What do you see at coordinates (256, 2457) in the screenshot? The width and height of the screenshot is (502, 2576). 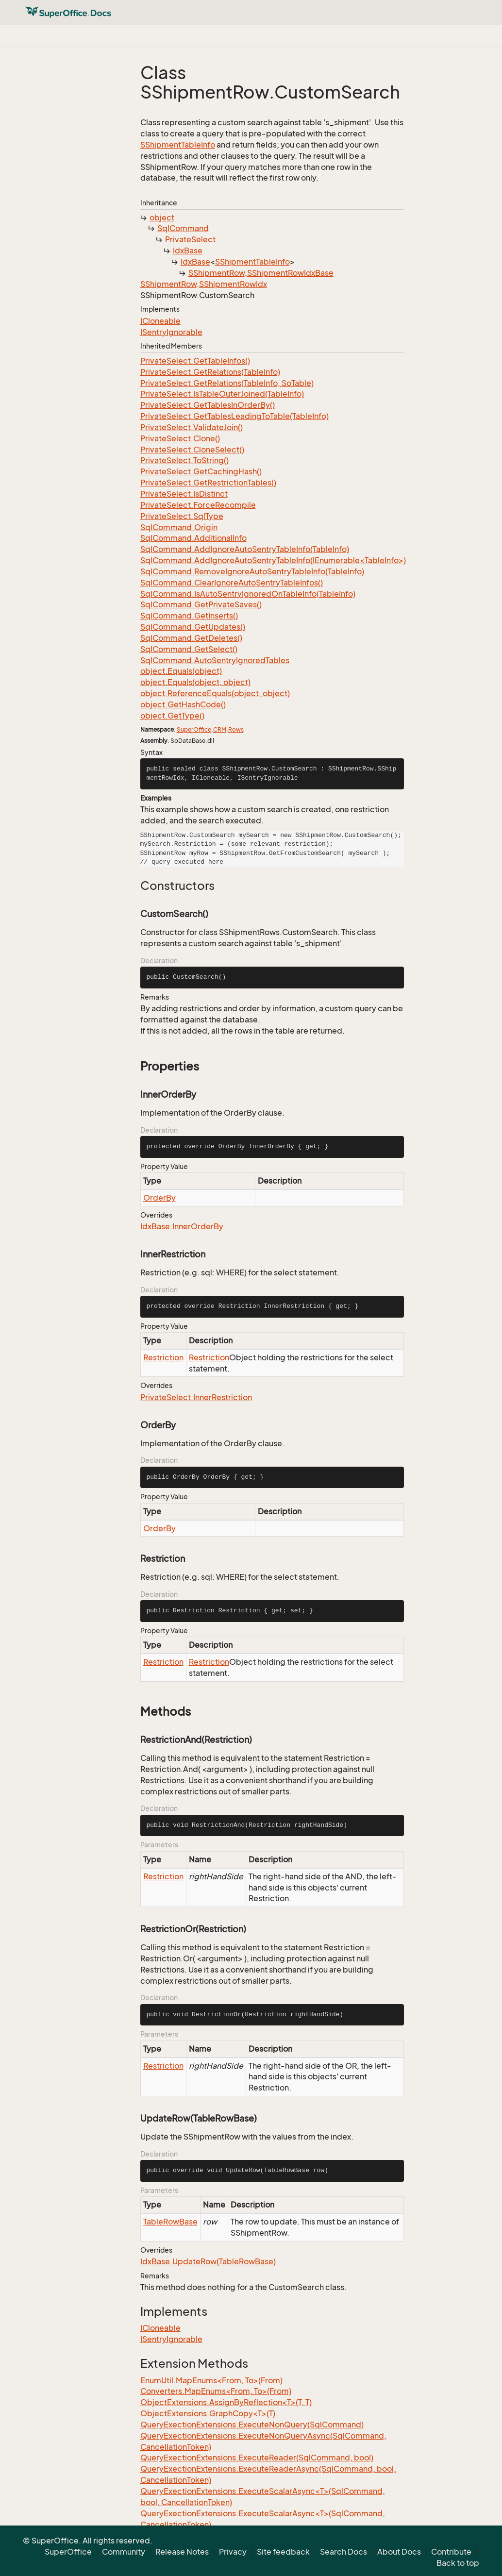 I see `QueryExectionExtensions.ExecuteReader(SqlCommand, bool)` at bounding box center [256, 2457].